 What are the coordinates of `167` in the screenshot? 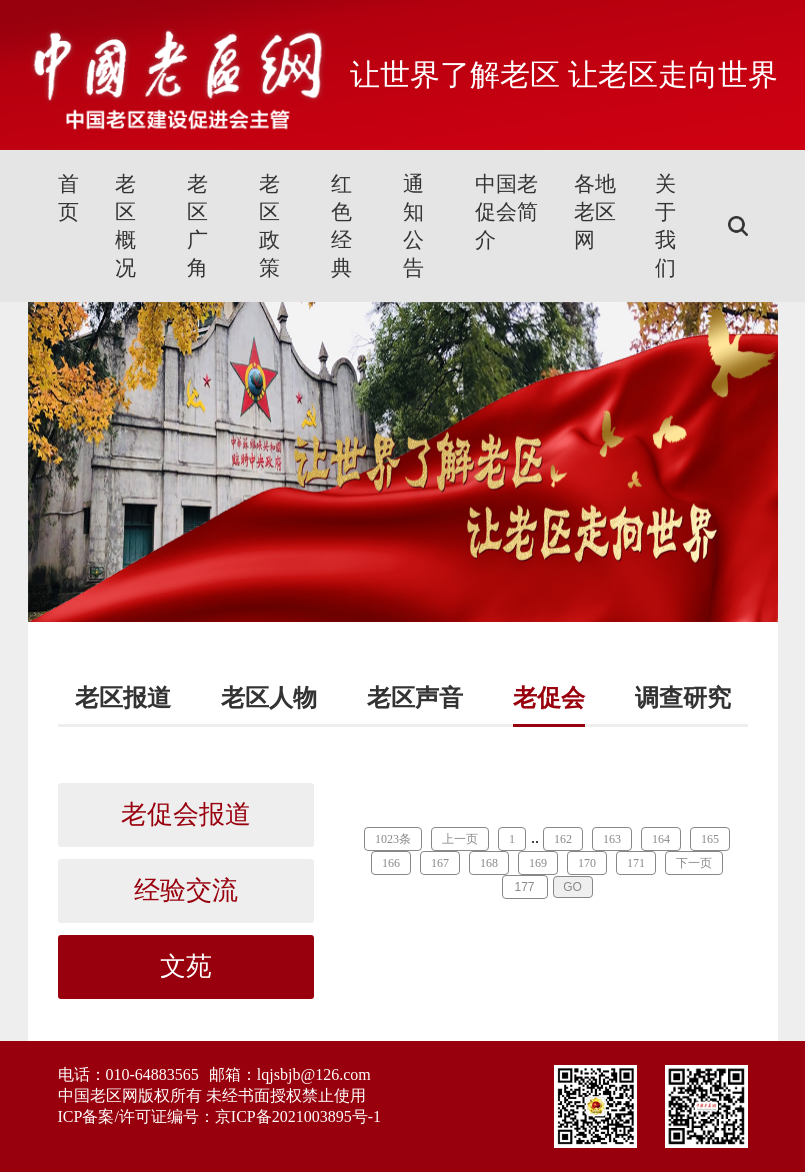 It's located at (440, 863).